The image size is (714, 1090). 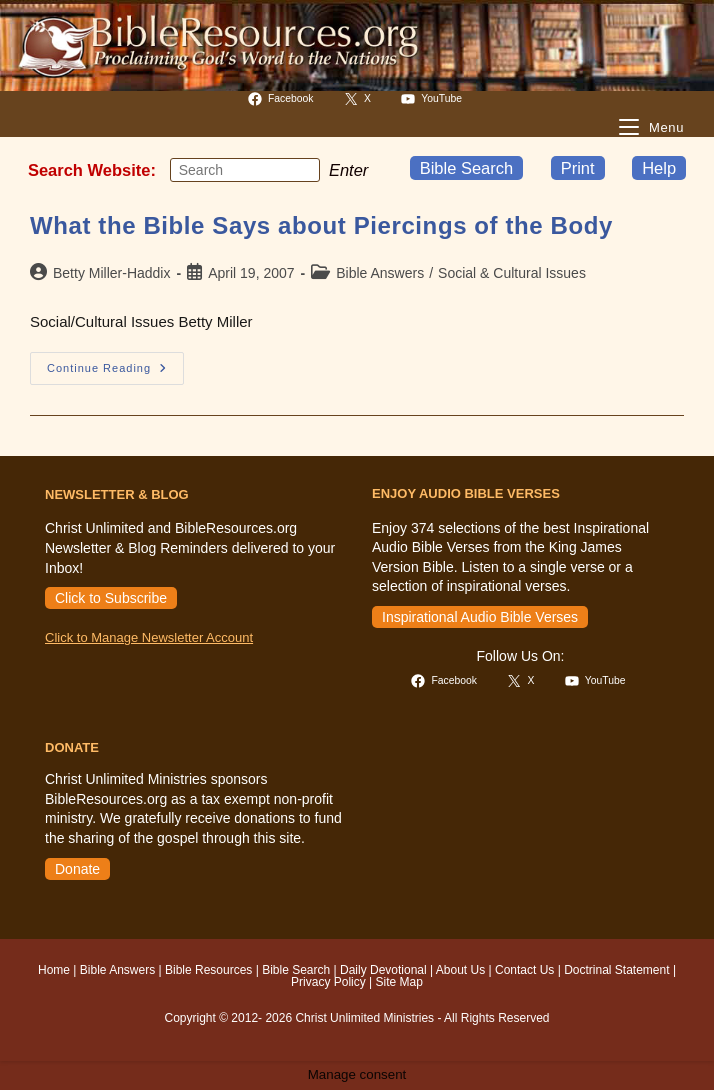 I want to click on Doctrinal Statement, so click(x=616, y=970).